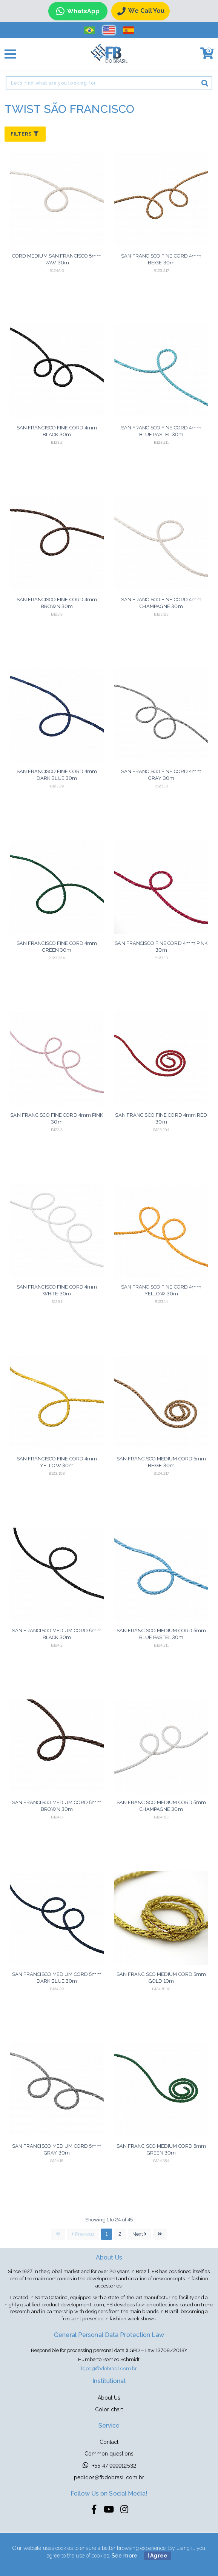  Describe the element at coordinates (109, 2398) in the screenshot. I see `About Us` at that location.